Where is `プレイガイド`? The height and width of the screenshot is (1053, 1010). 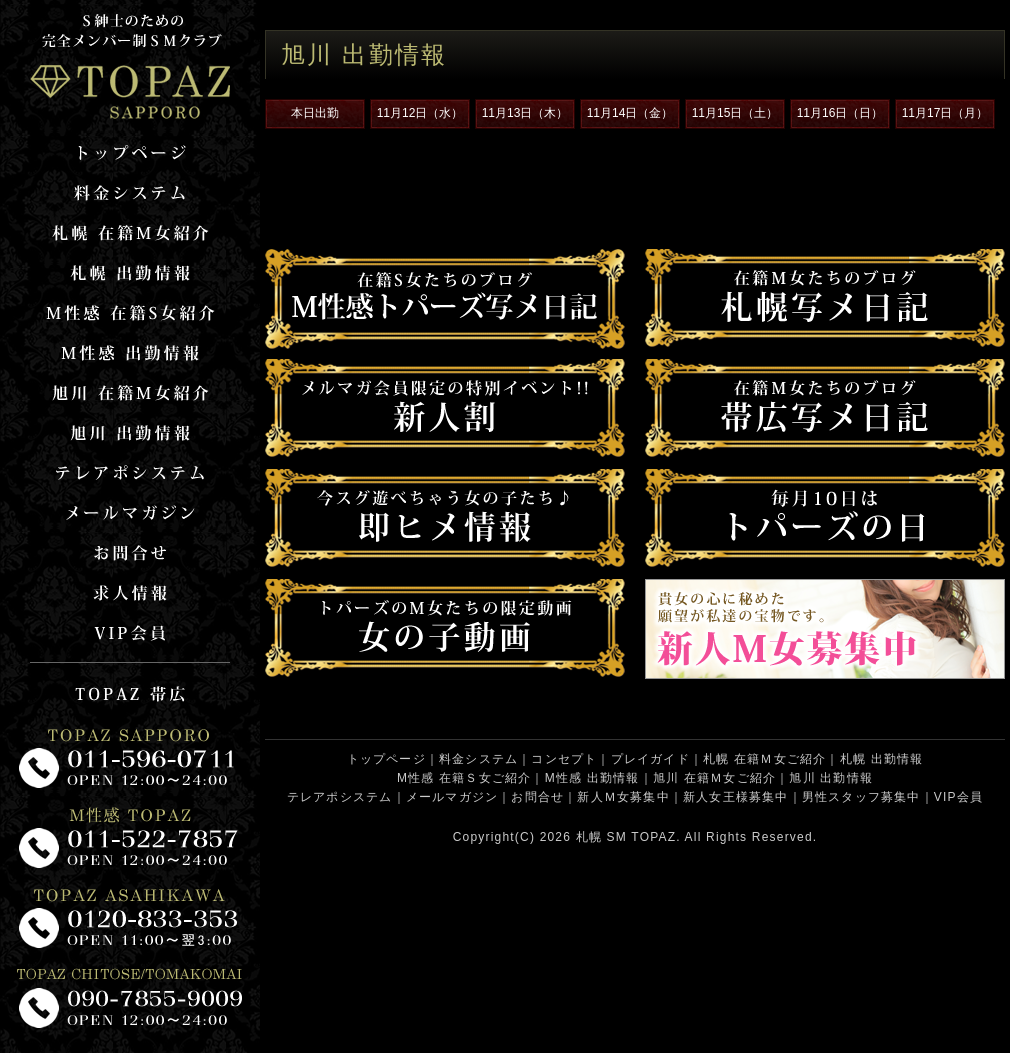
プレイガイド is located at coordinates (650, 759).